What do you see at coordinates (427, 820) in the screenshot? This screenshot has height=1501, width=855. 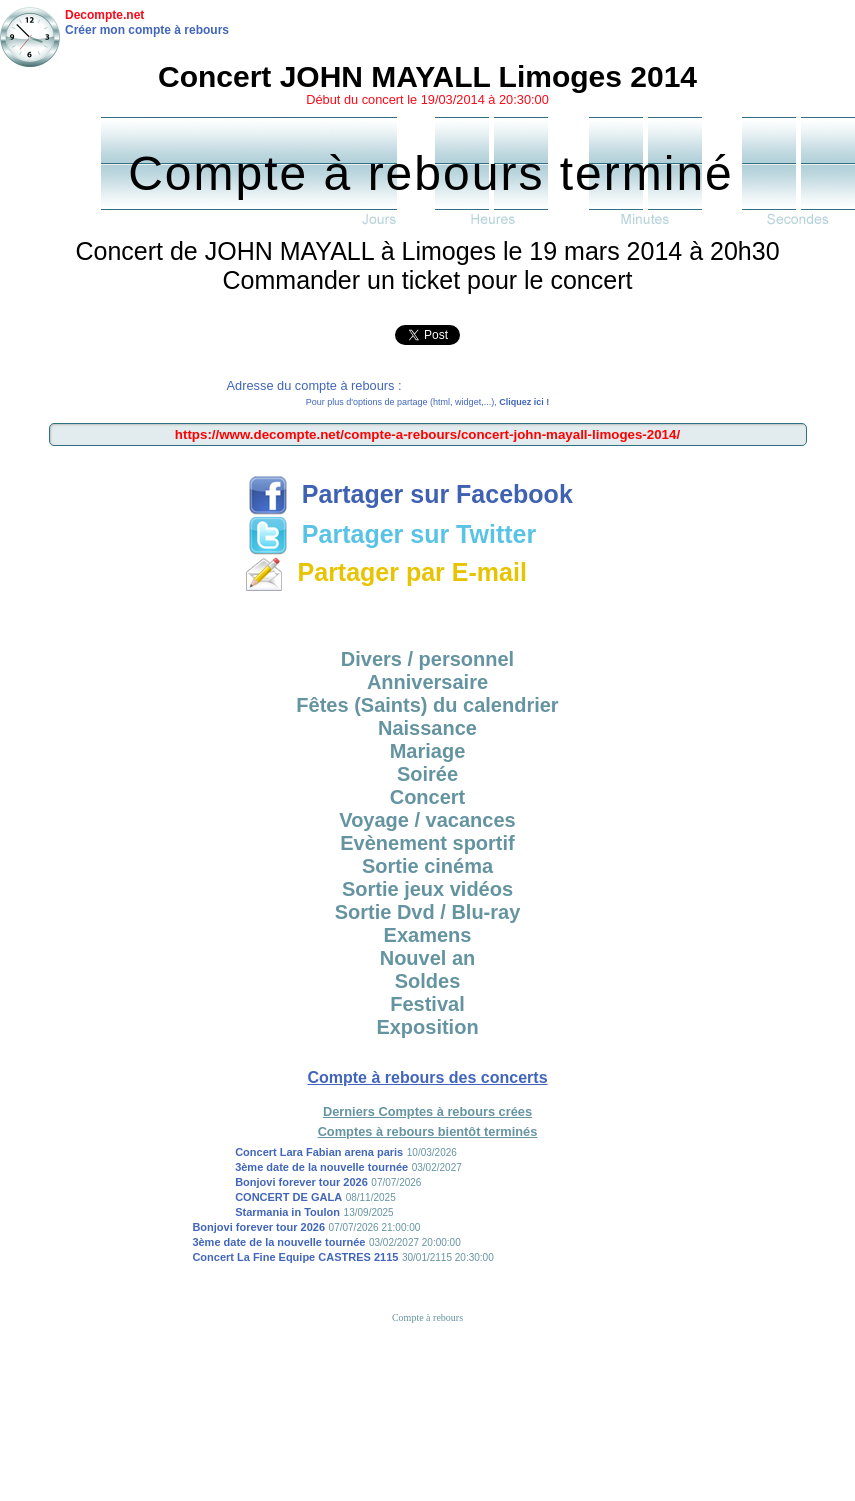 I see `Voyage / vacances` at bounding box center [427, 820].